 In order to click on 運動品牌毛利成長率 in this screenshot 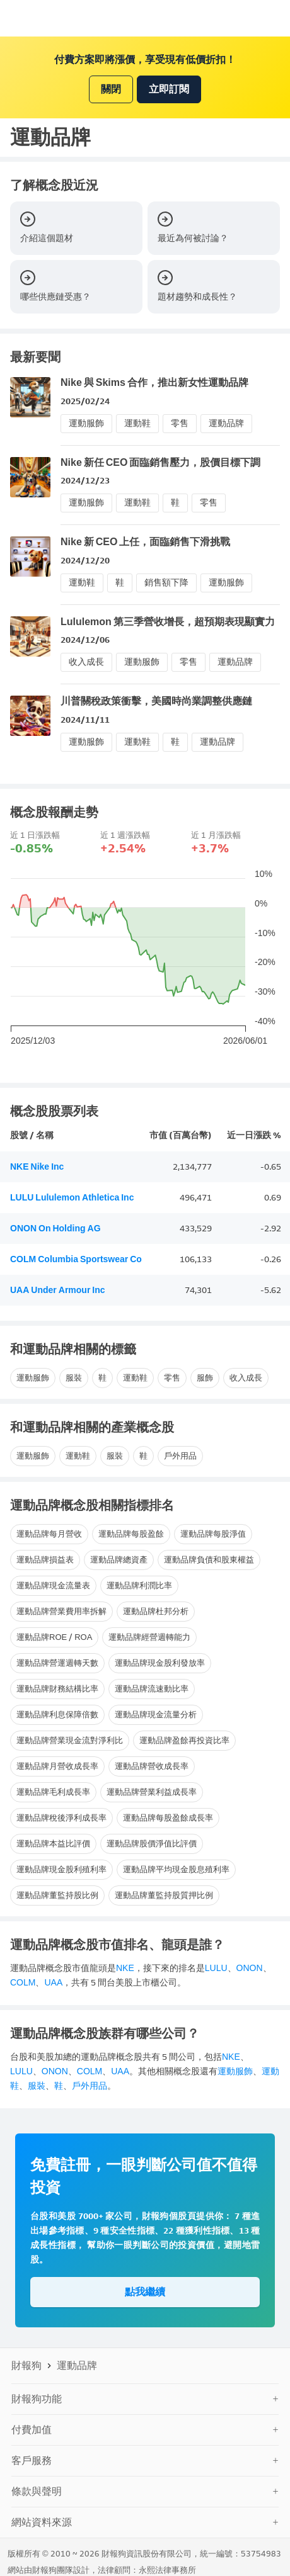, I will do `click(53, 1792)`.